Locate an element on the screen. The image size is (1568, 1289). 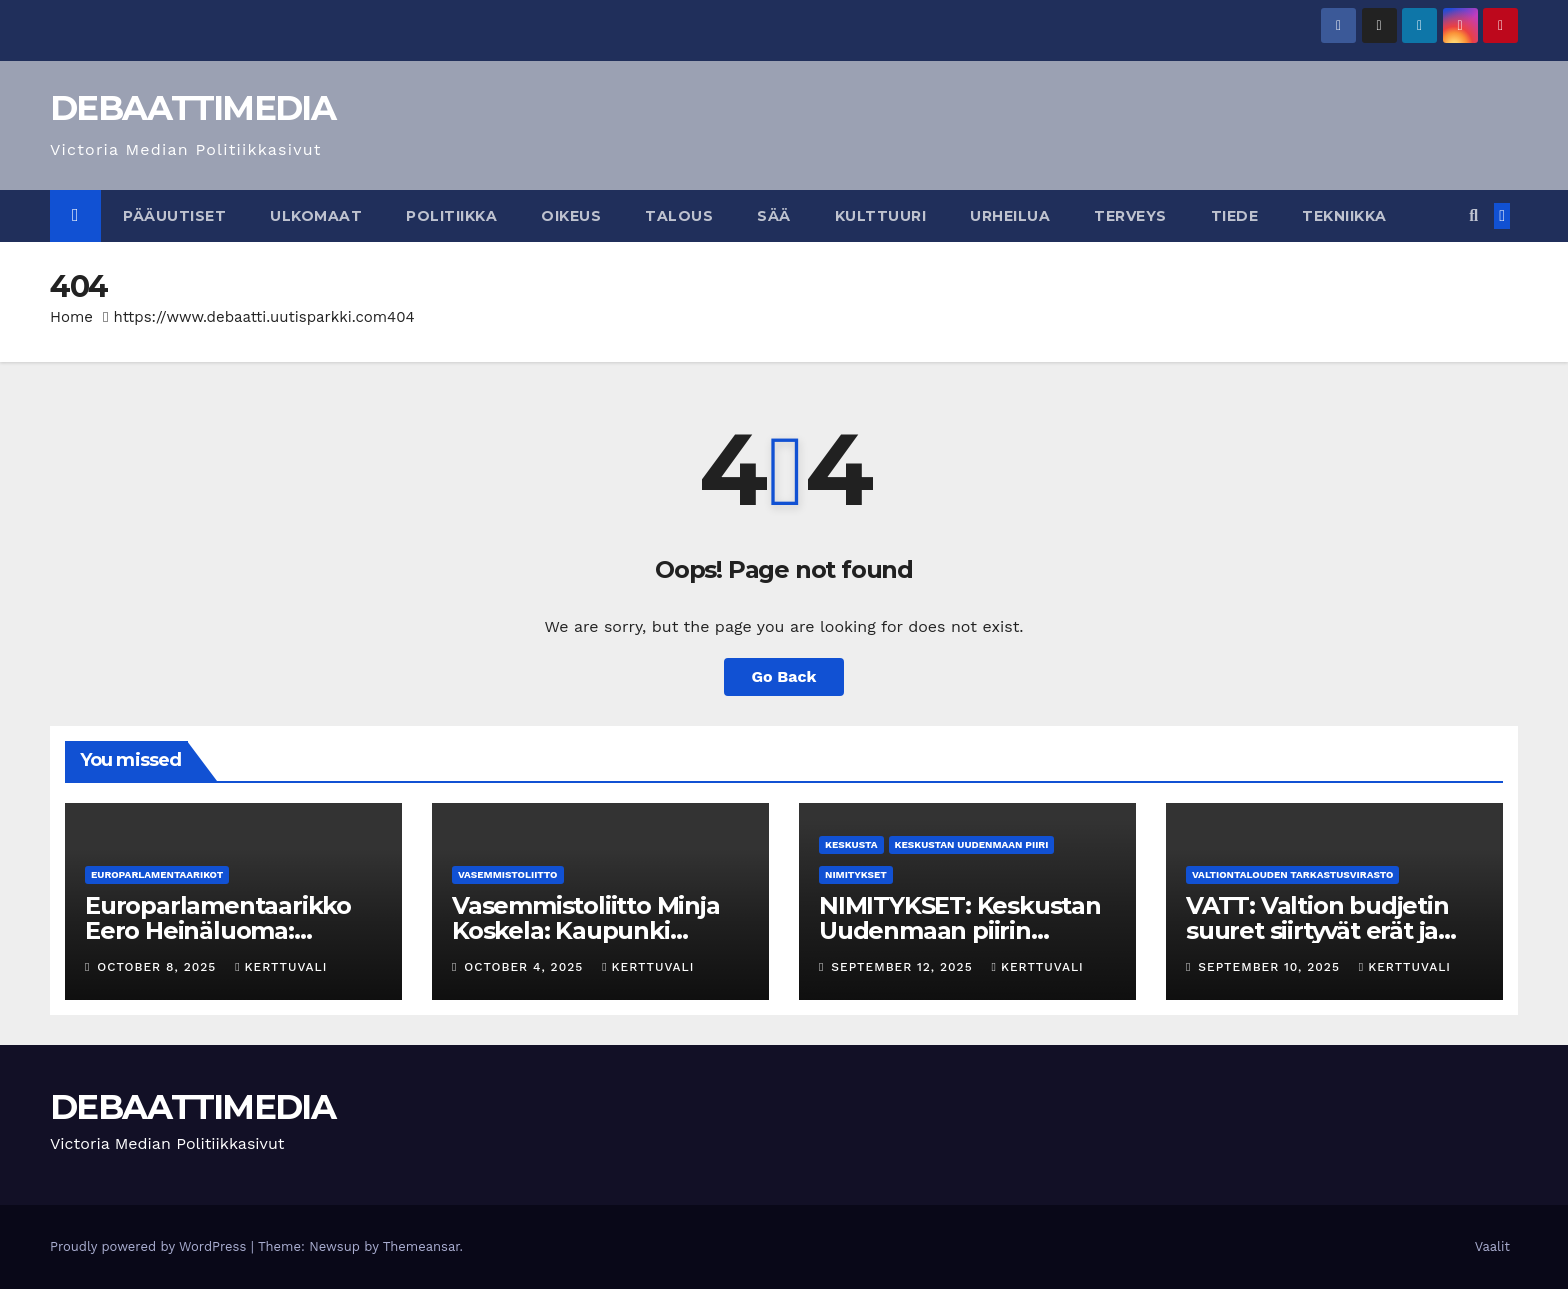
kerttuvali is located at coordinates (281, 967).